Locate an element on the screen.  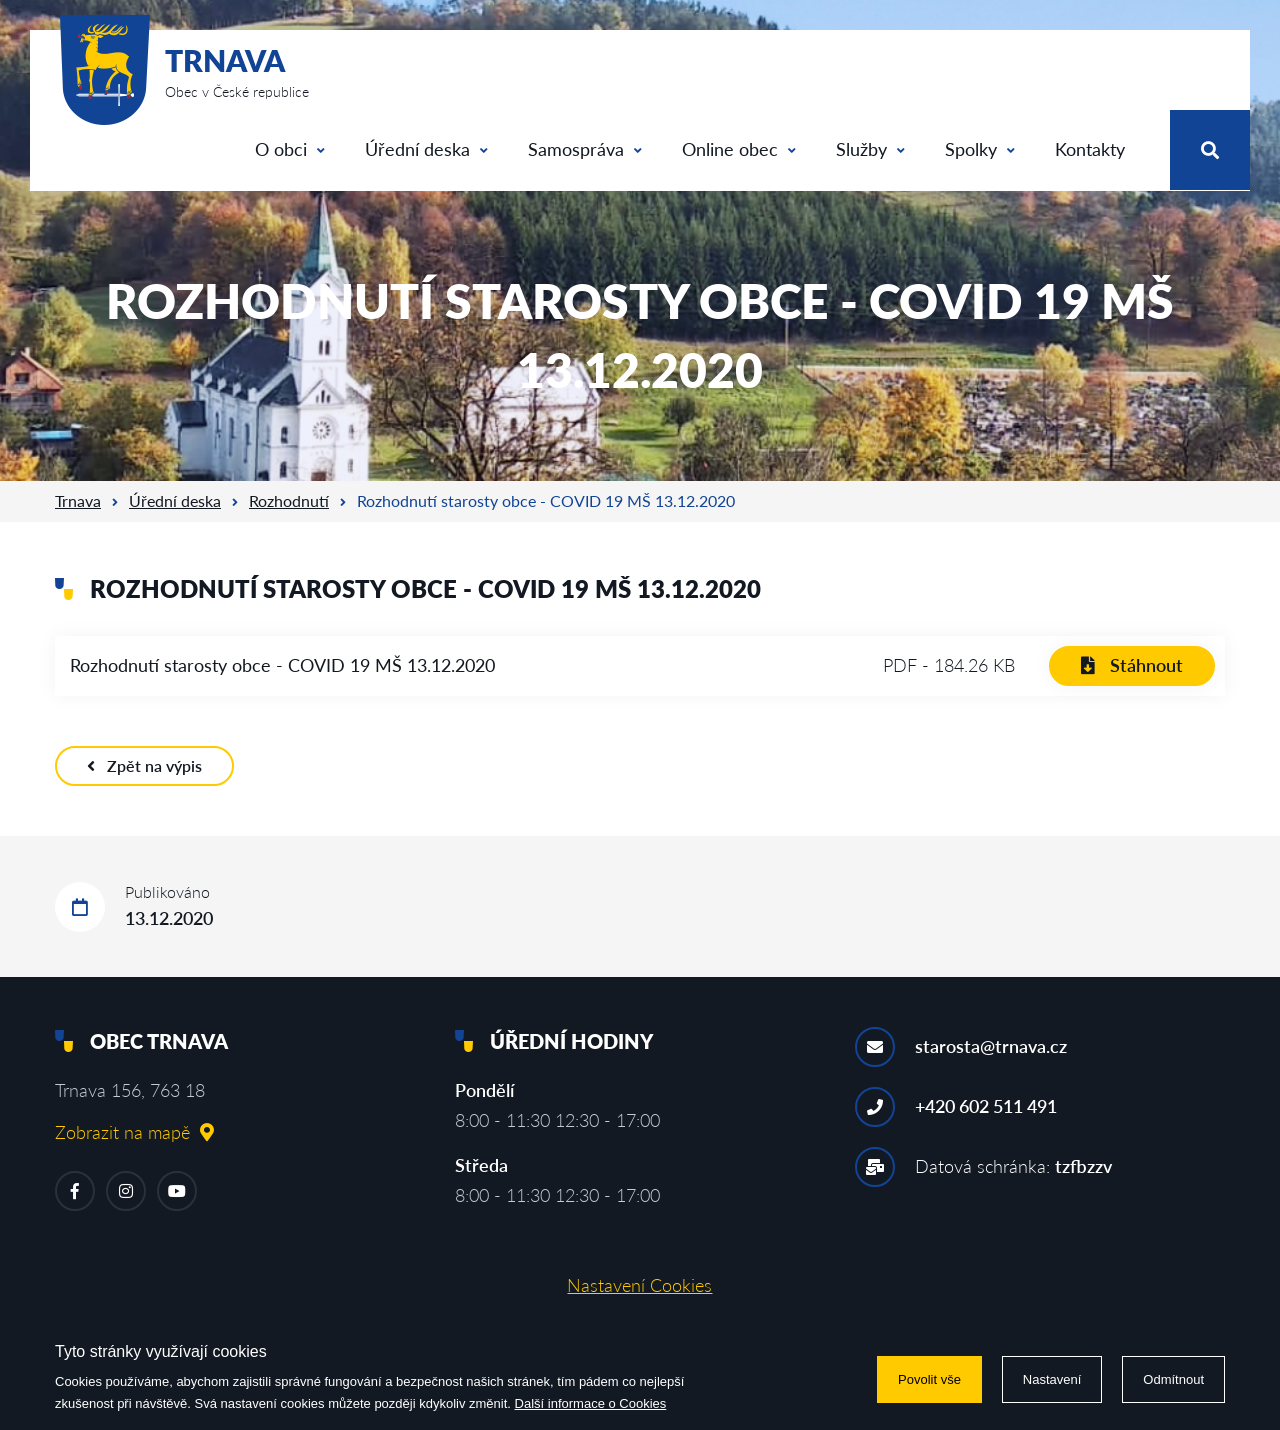
Zobrazit na mapě is located at coordinates (134, 1132).